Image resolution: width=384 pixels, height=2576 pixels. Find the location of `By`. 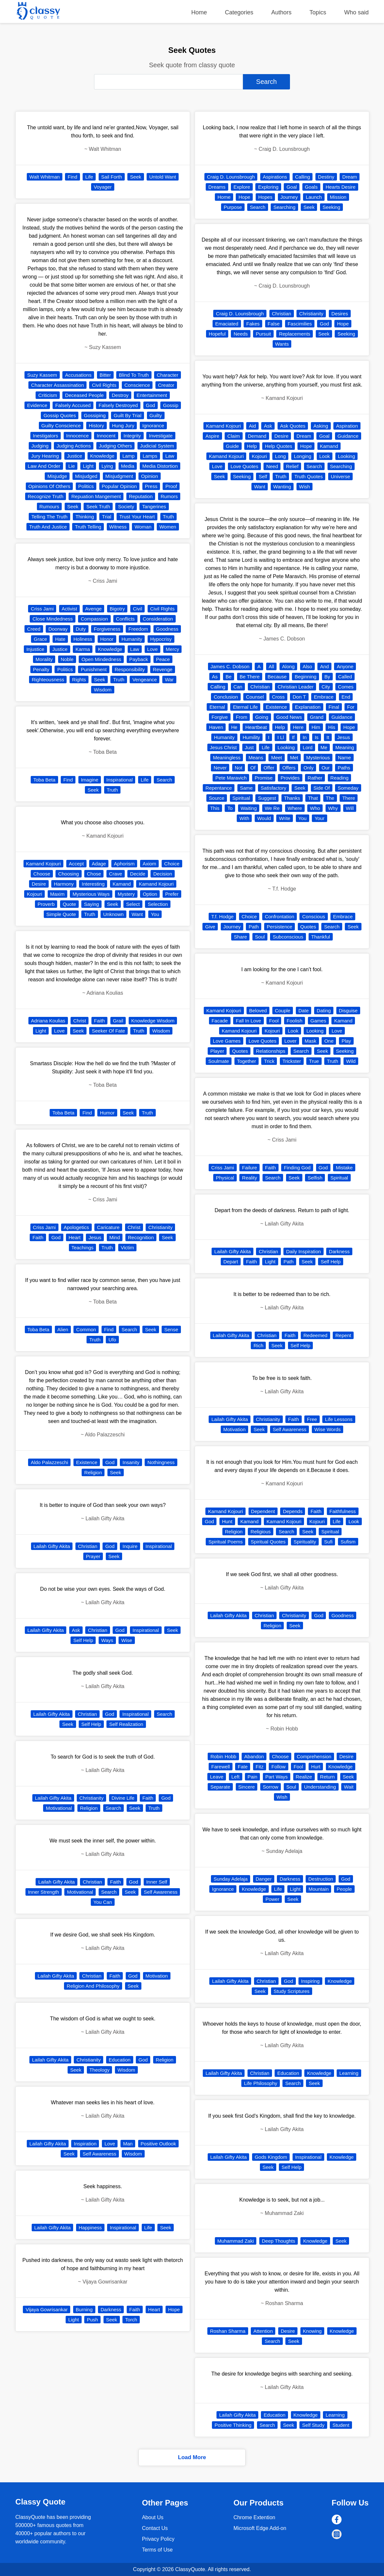

By is located at coordinates (327, 676).